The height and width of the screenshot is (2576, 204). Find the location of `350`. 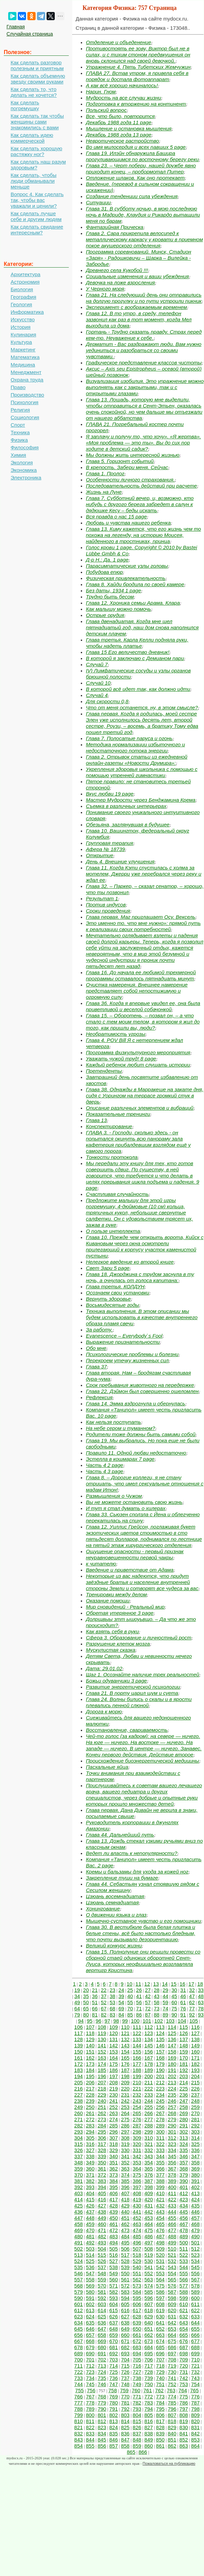

350 is located at coordinates (102, 2162).